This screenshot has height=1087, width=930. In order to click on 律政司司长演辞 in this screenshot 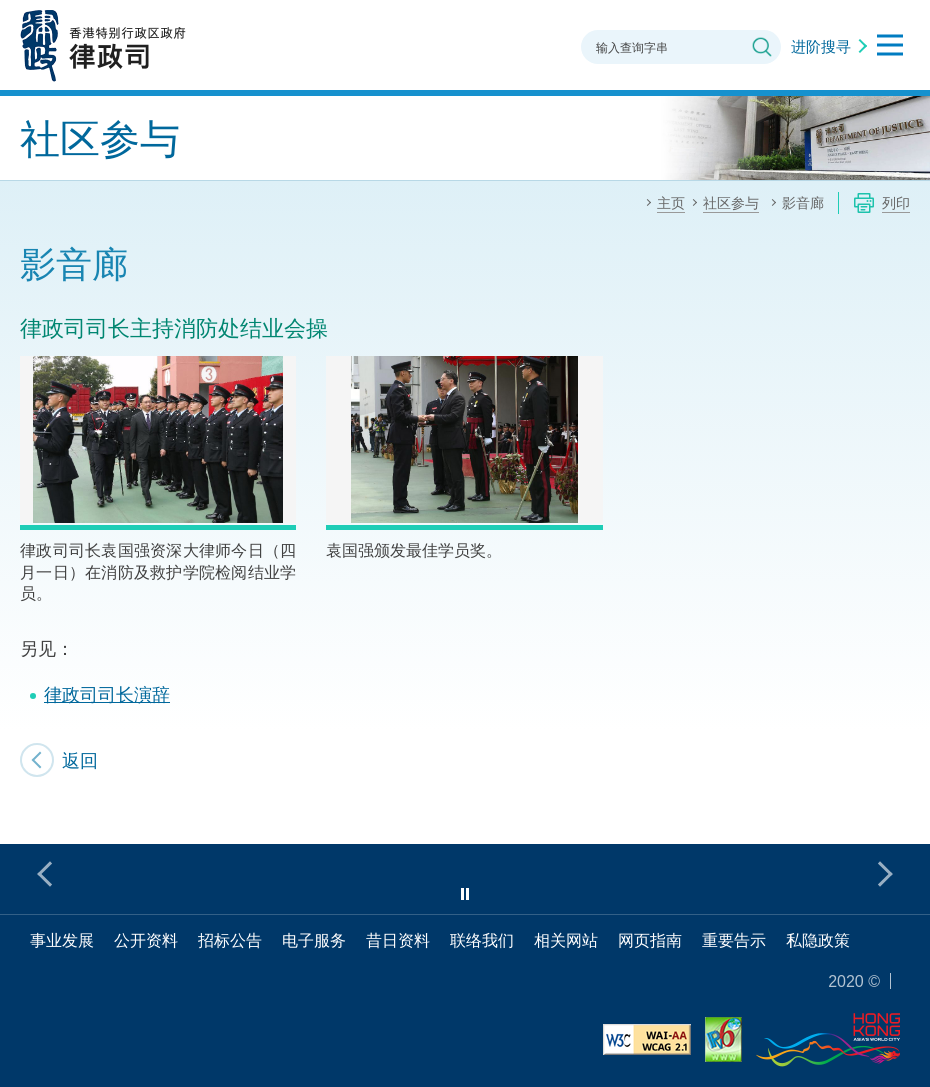, I will do `click(107, 694)`.